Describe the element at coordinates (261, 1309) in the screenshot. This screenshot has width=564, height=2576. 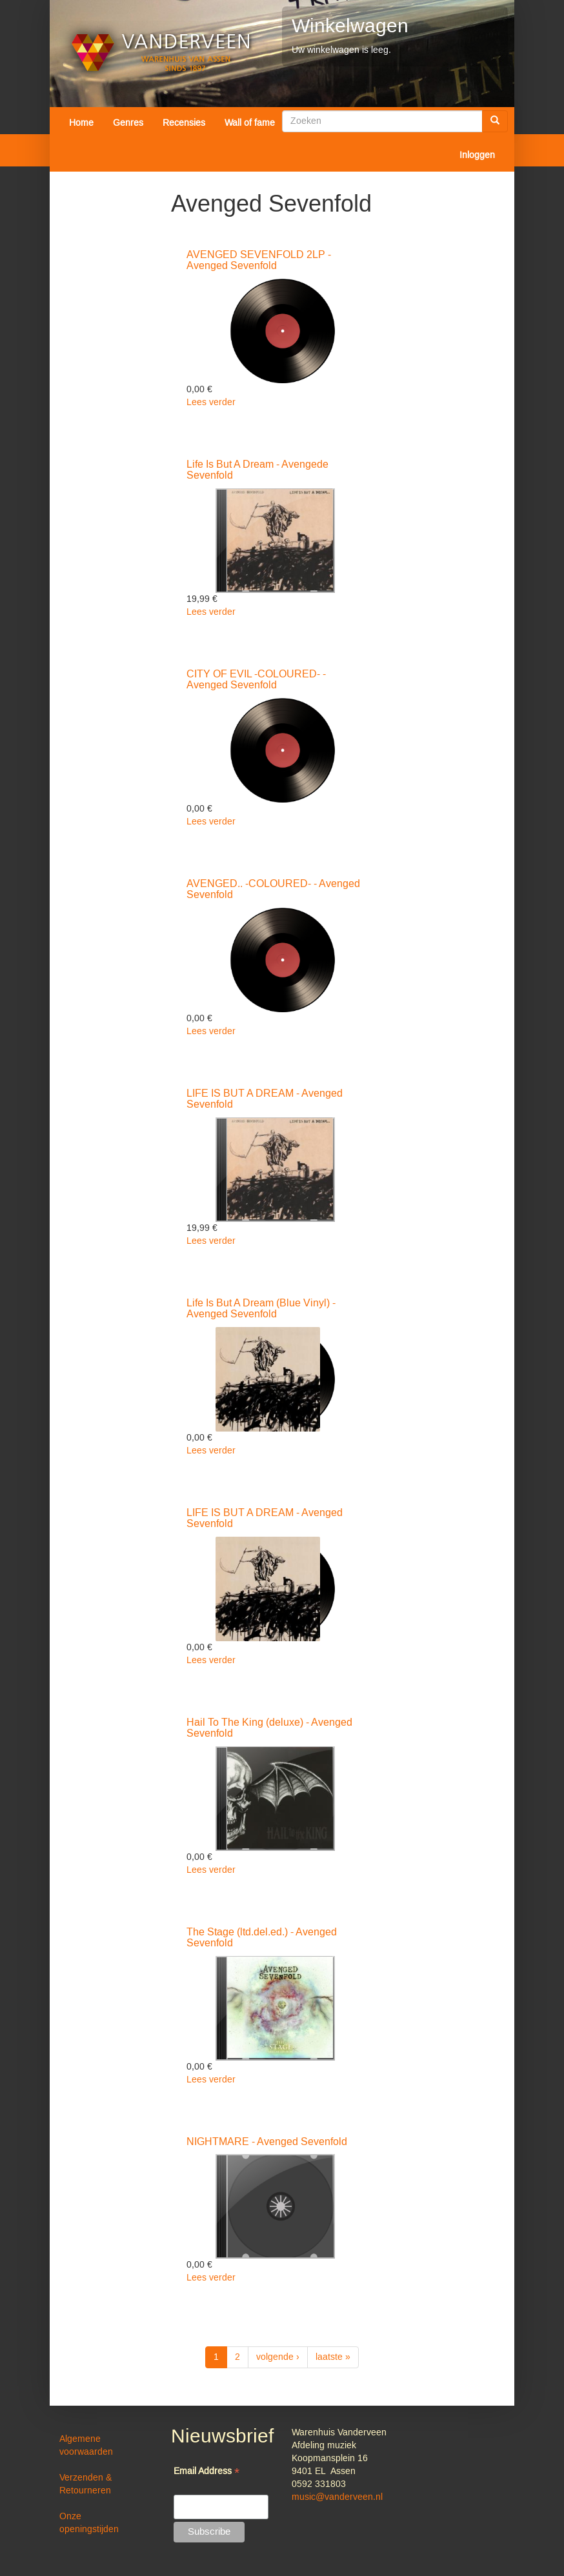
I see `Life Is But A Dream (Blue Vinyl) - Avenged Sevenfold` at that location.